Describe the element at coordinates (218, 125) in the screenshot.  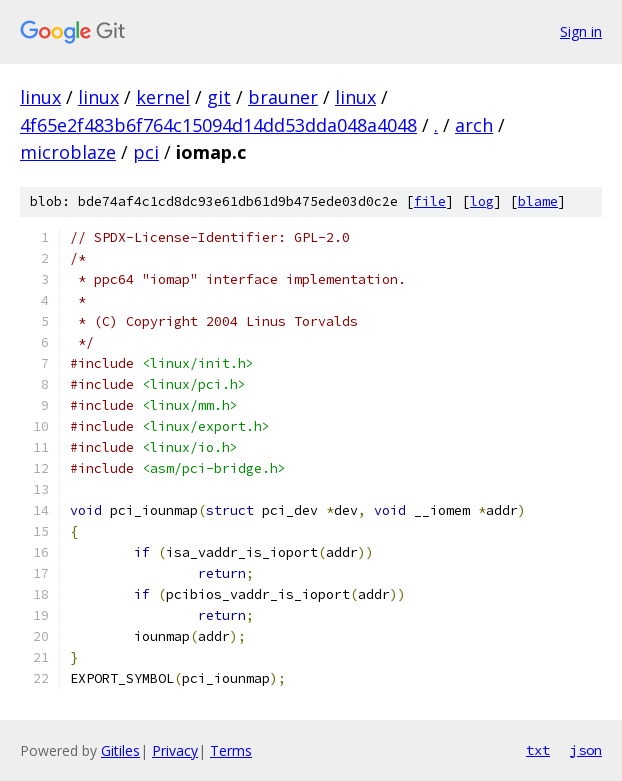
I see `4f65e2f483b6f764c15094d14dd53dda048a4048` at that location.